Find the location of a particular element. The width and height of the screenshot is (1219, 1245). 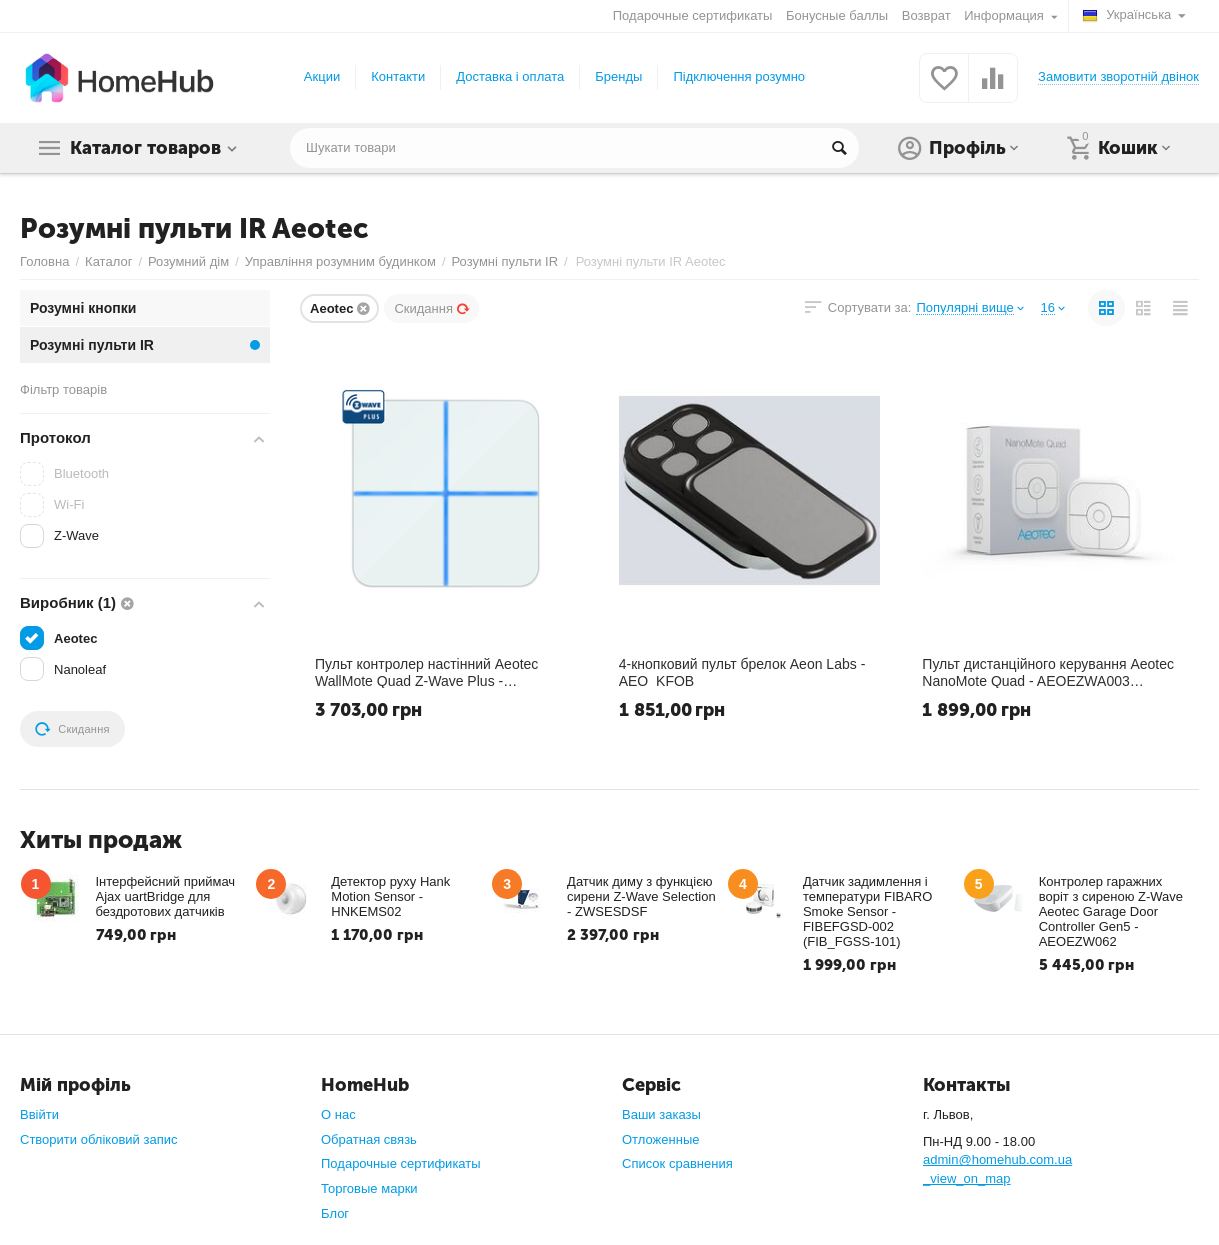

admin@homehub.com.ua is located at coordinates (997, 1159).